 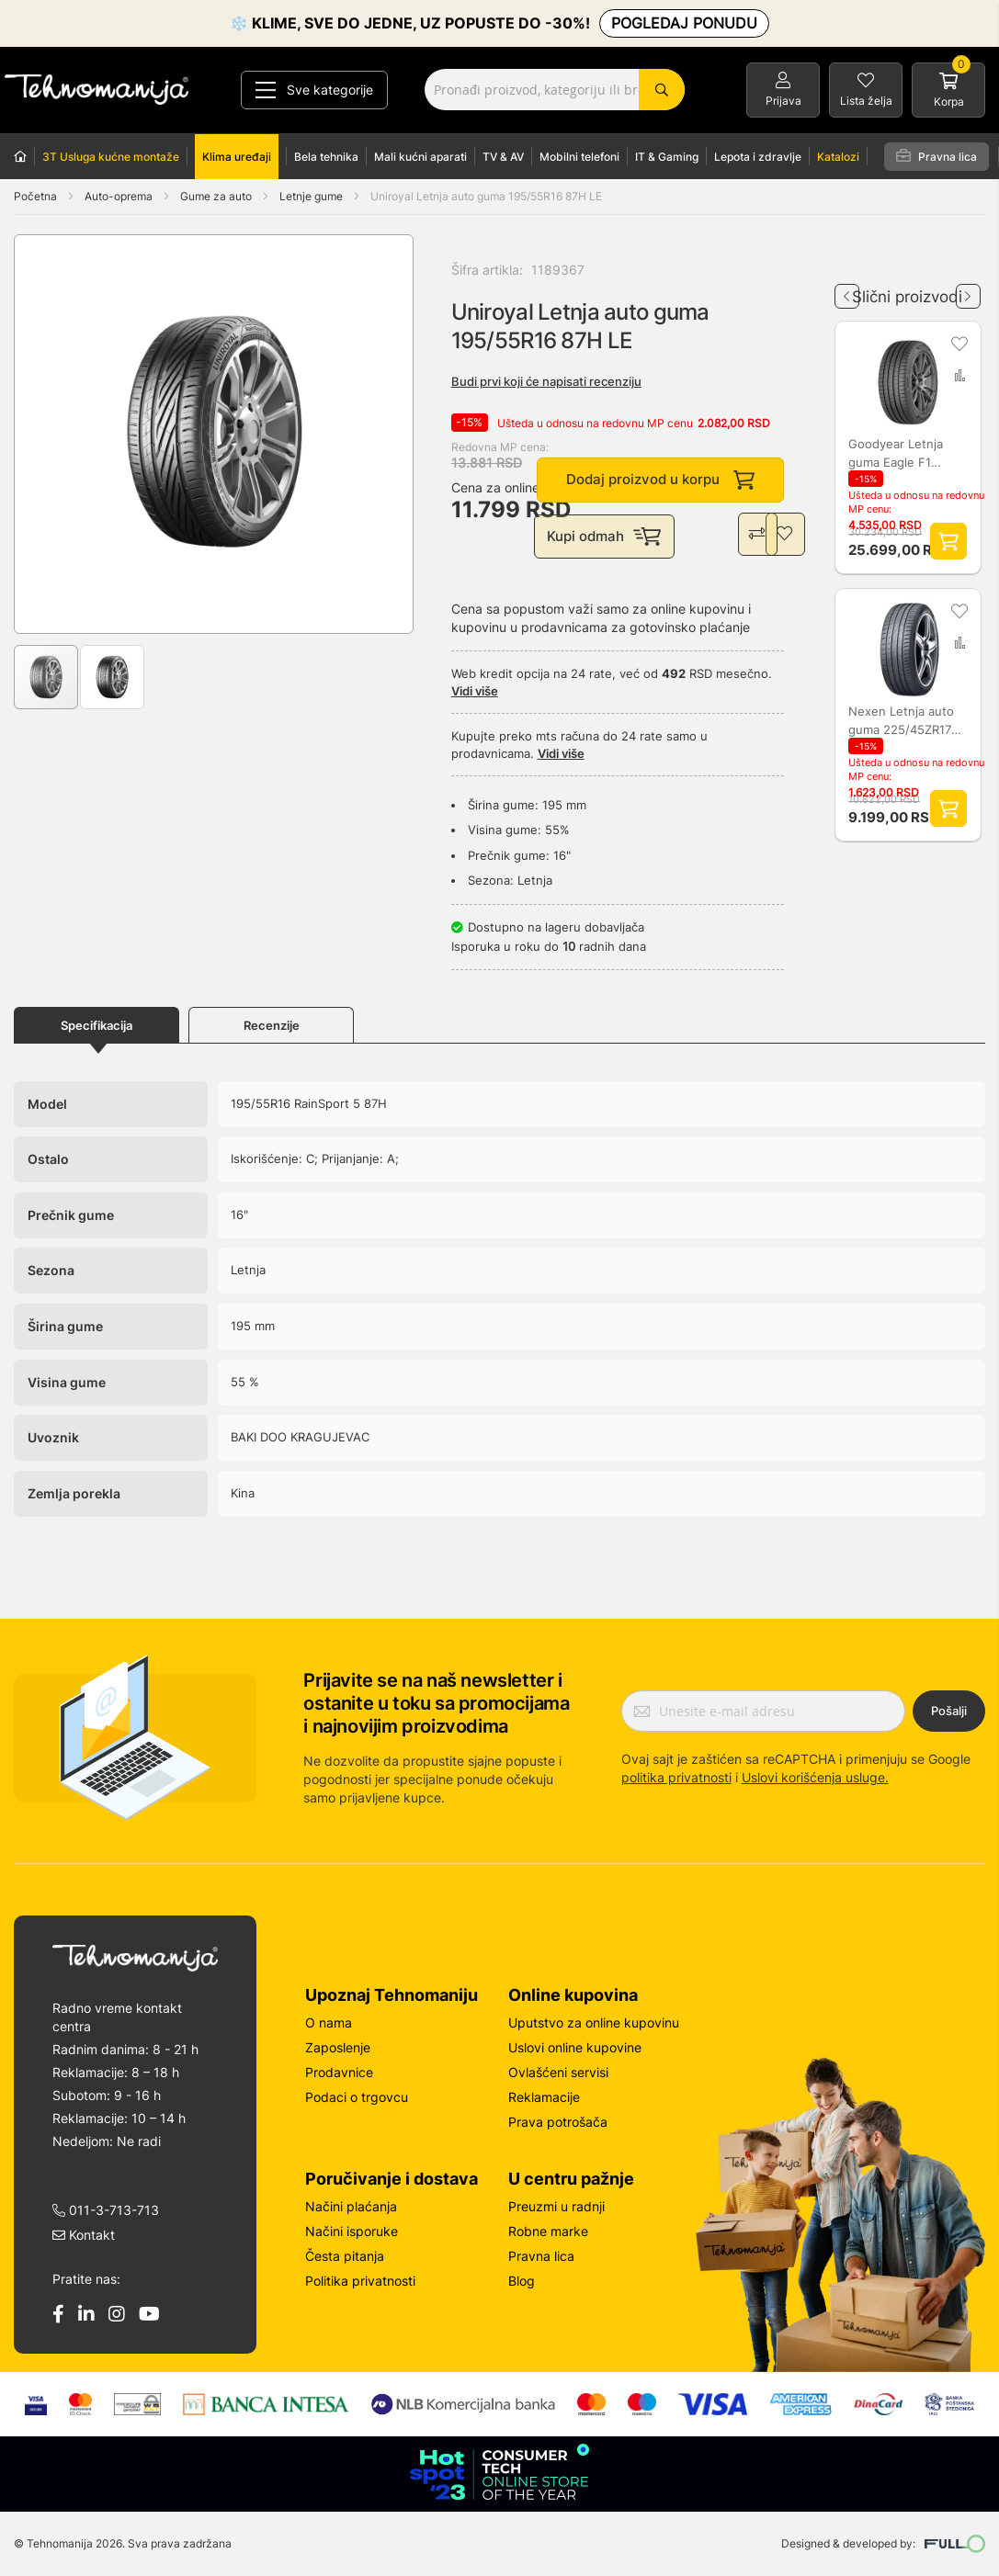 I want to click on Uputstvo za online kupovinu, so click(x=593, y=2022).